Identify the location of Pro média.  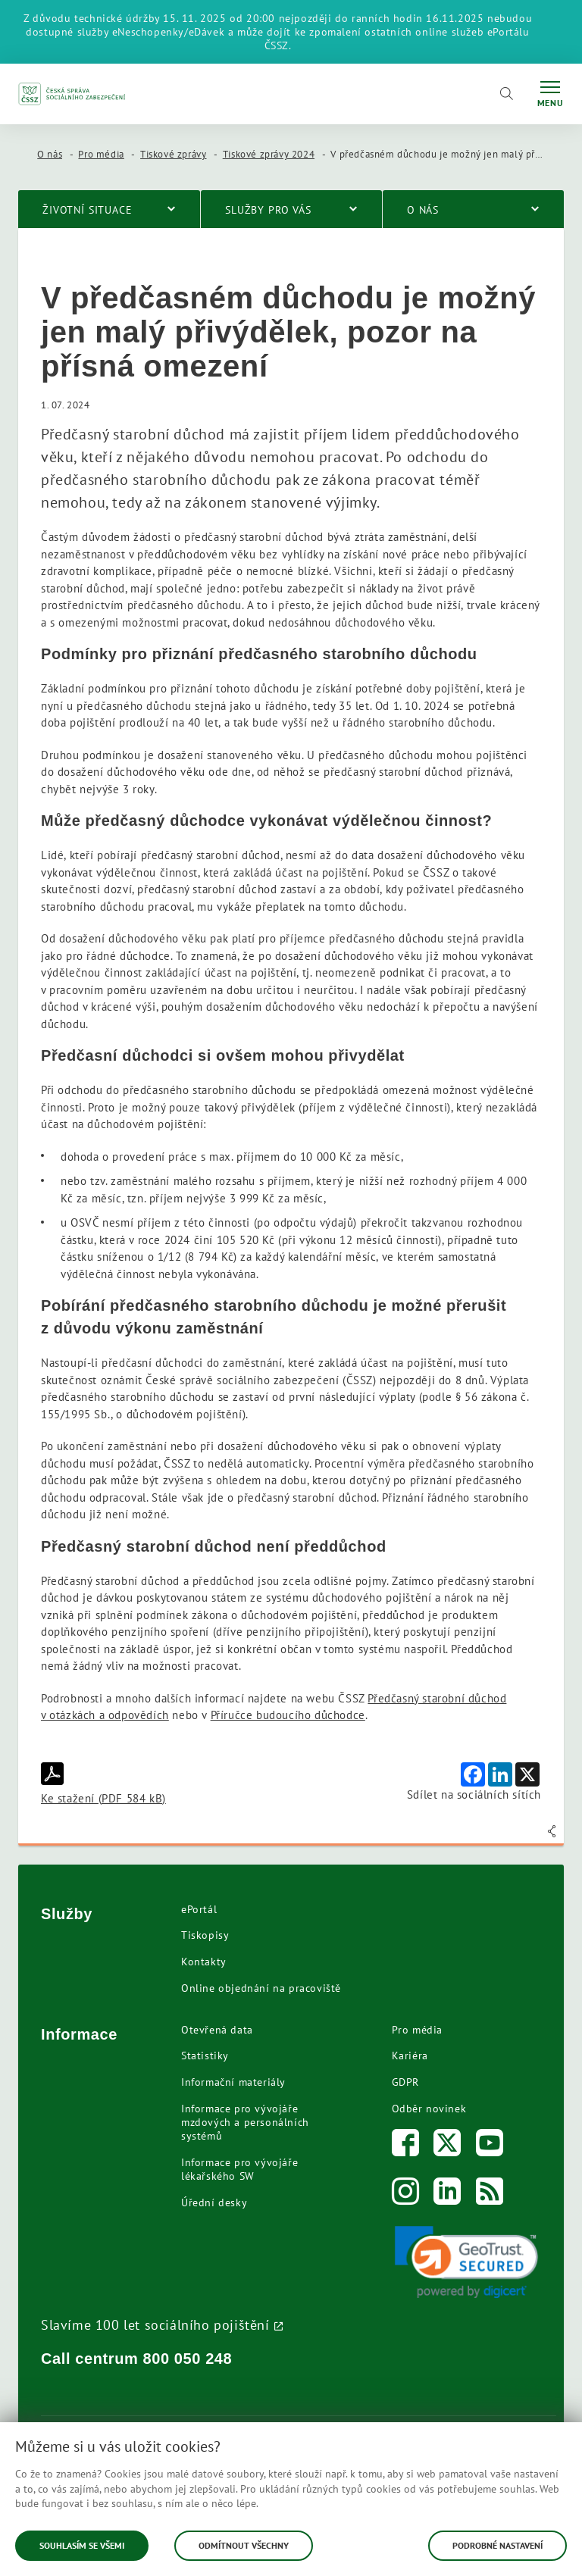
(101, 154).